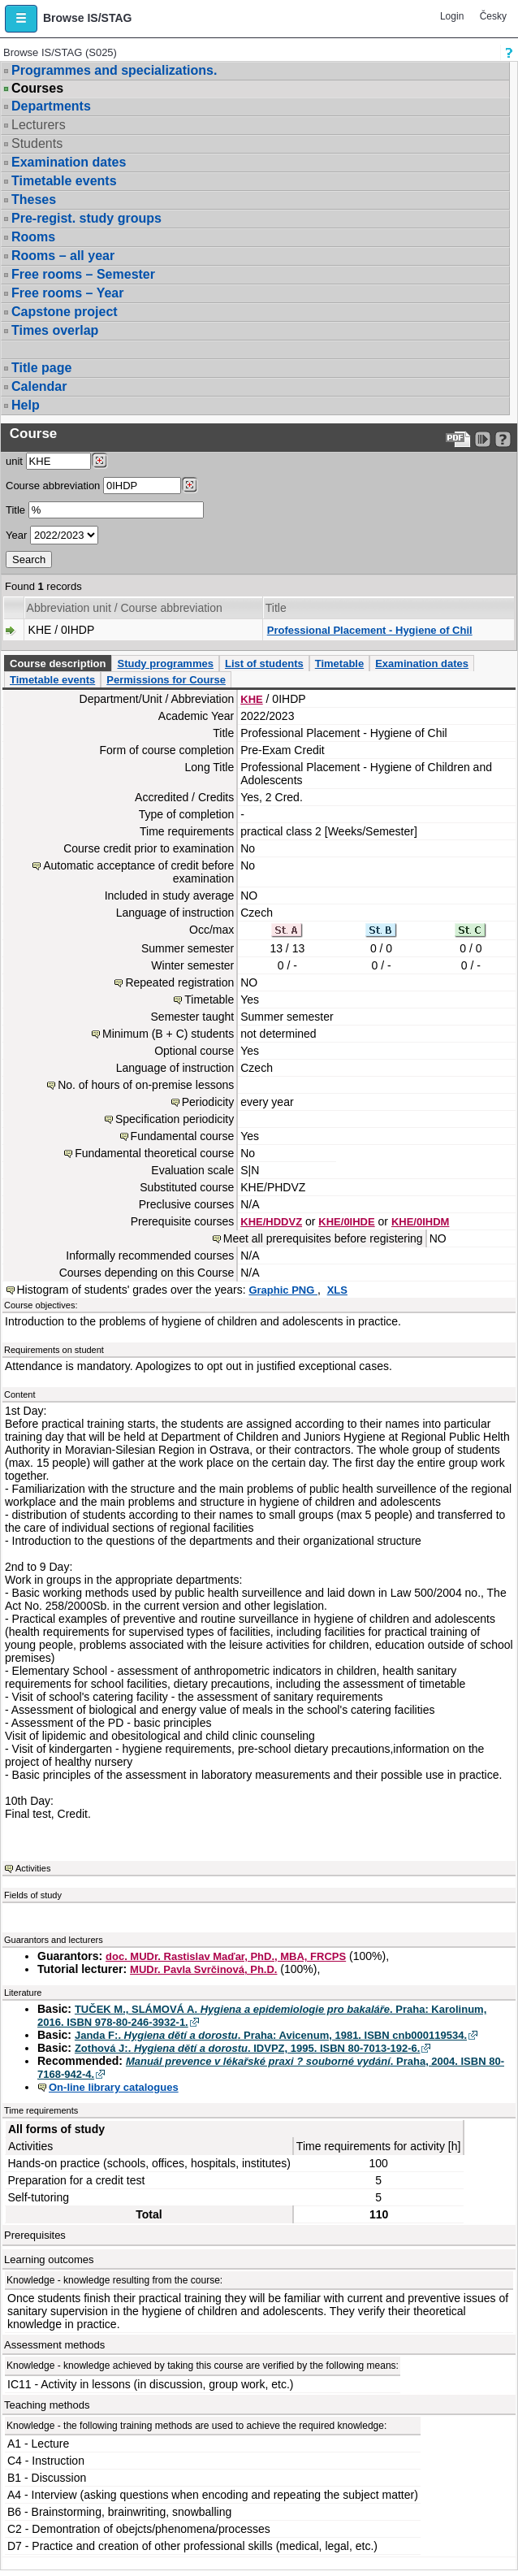 The width and height of the screenshot is (518, 2576). I want to click on MUDr. Pavla Svrčinová, Ph.D., so click(203, 1969).